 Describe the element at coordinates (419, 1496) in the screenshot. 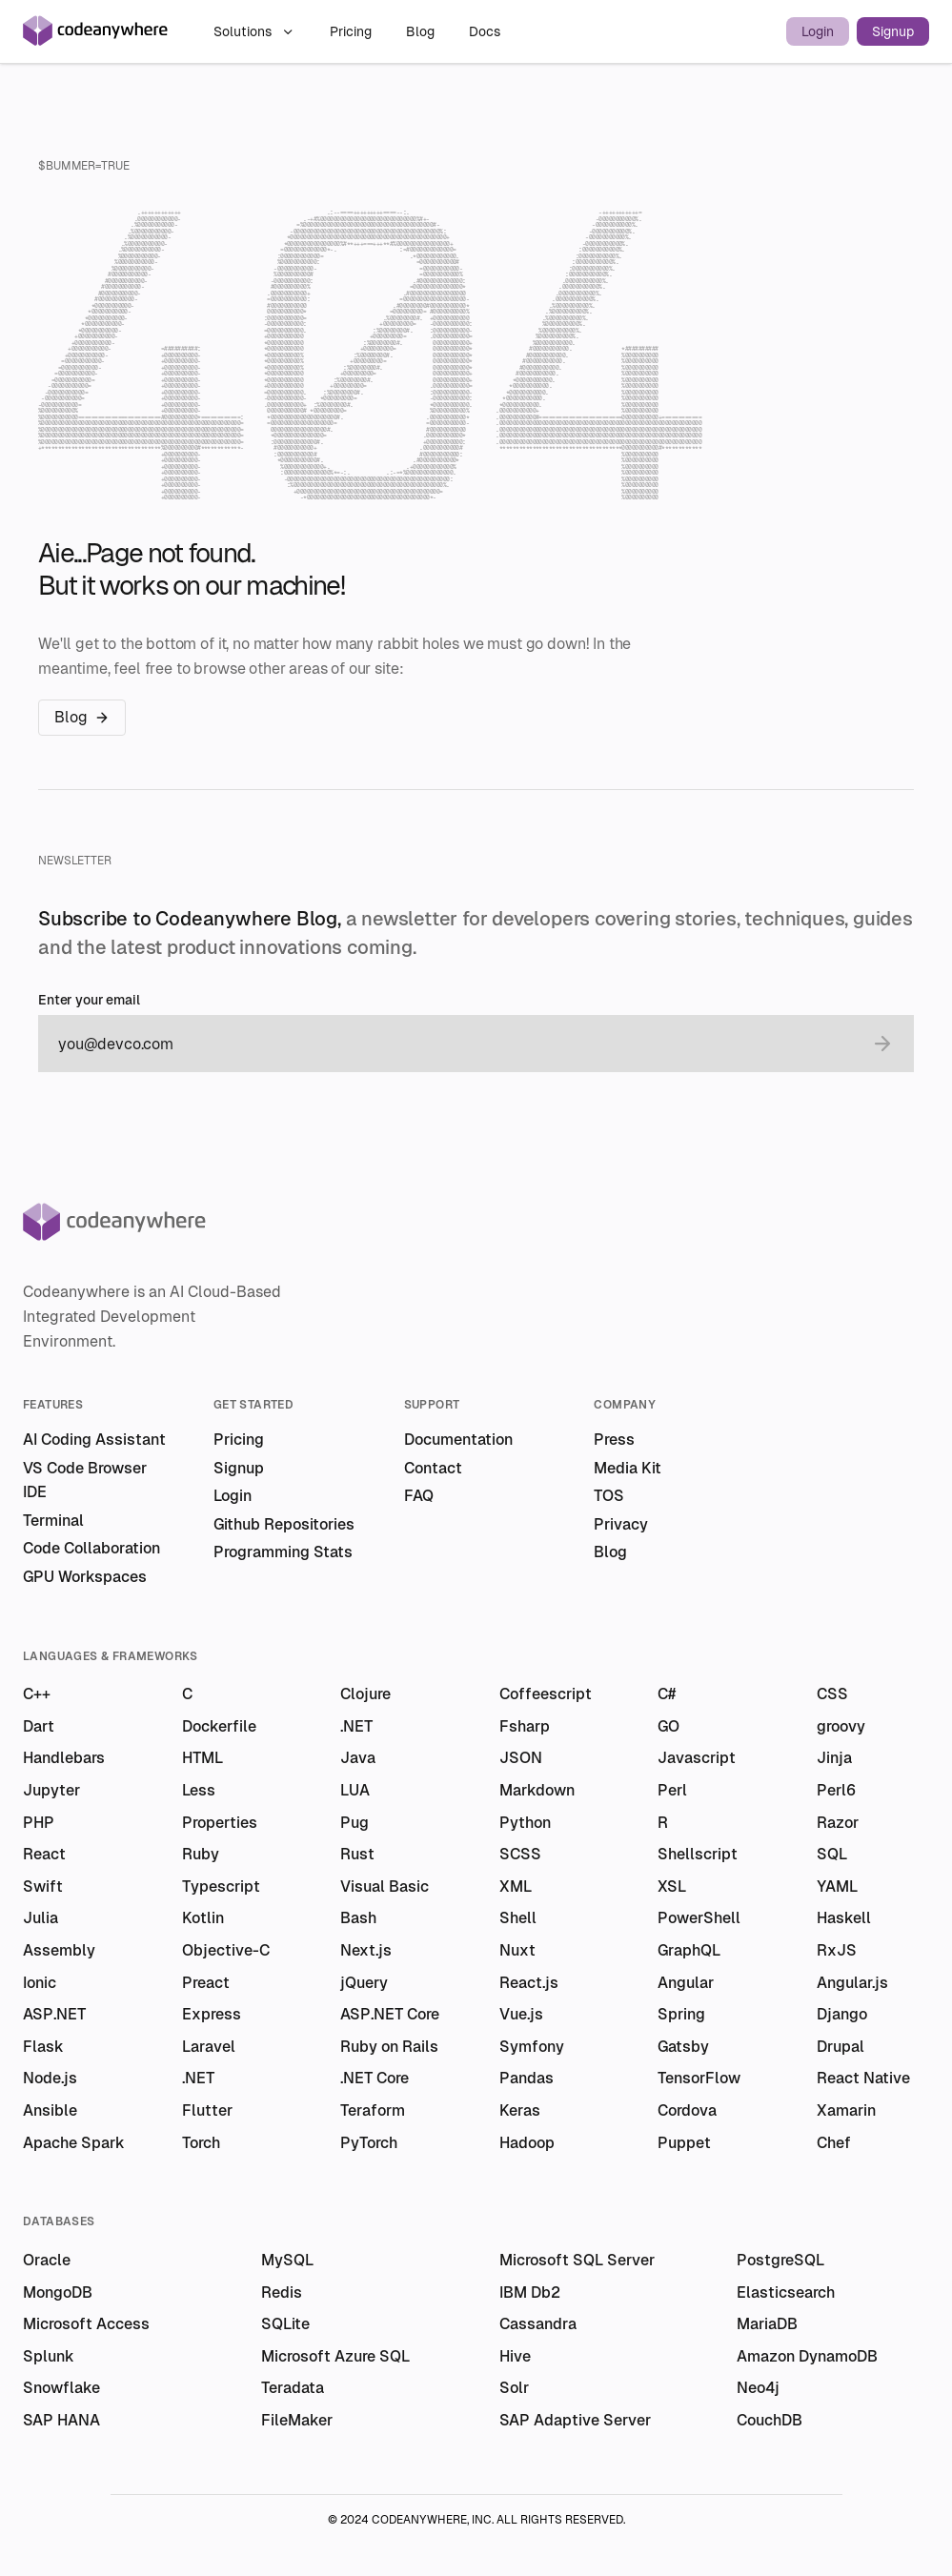

I see `FAQ` at that location.